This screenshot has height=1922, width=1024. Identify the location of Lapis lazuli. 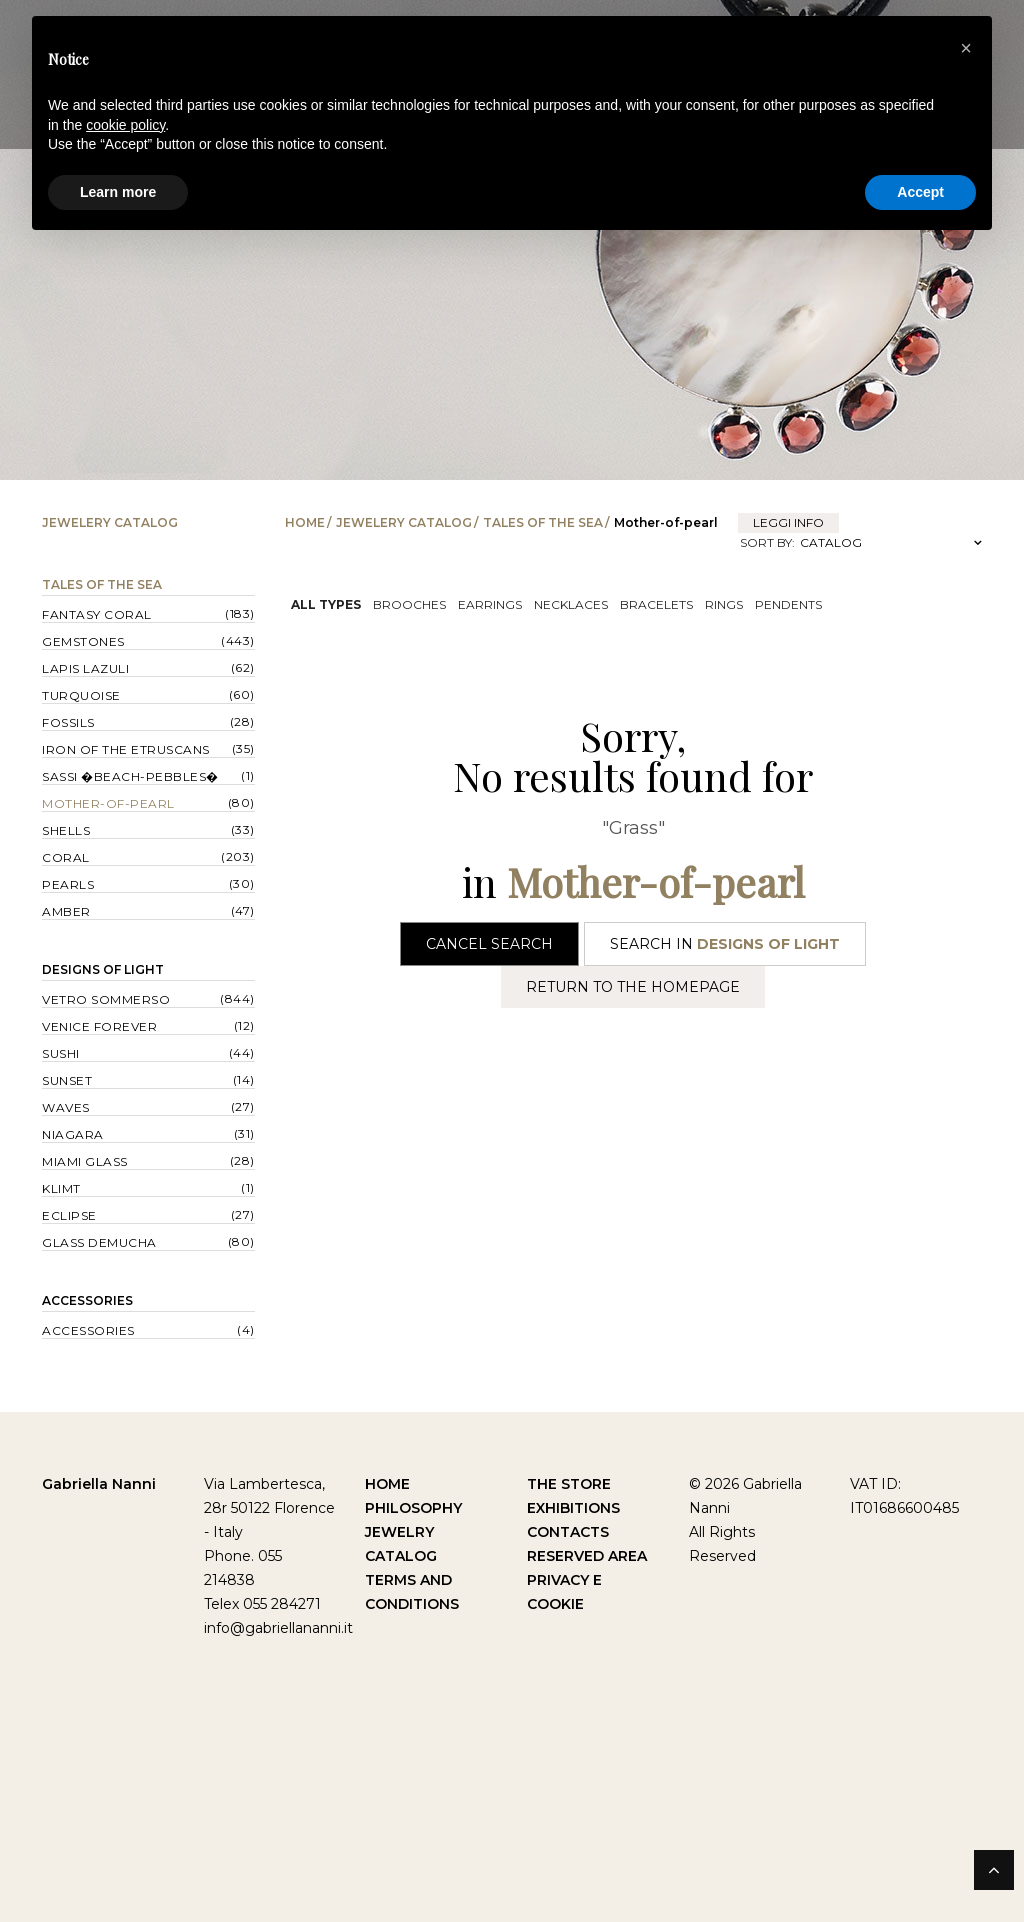
(85, 668).